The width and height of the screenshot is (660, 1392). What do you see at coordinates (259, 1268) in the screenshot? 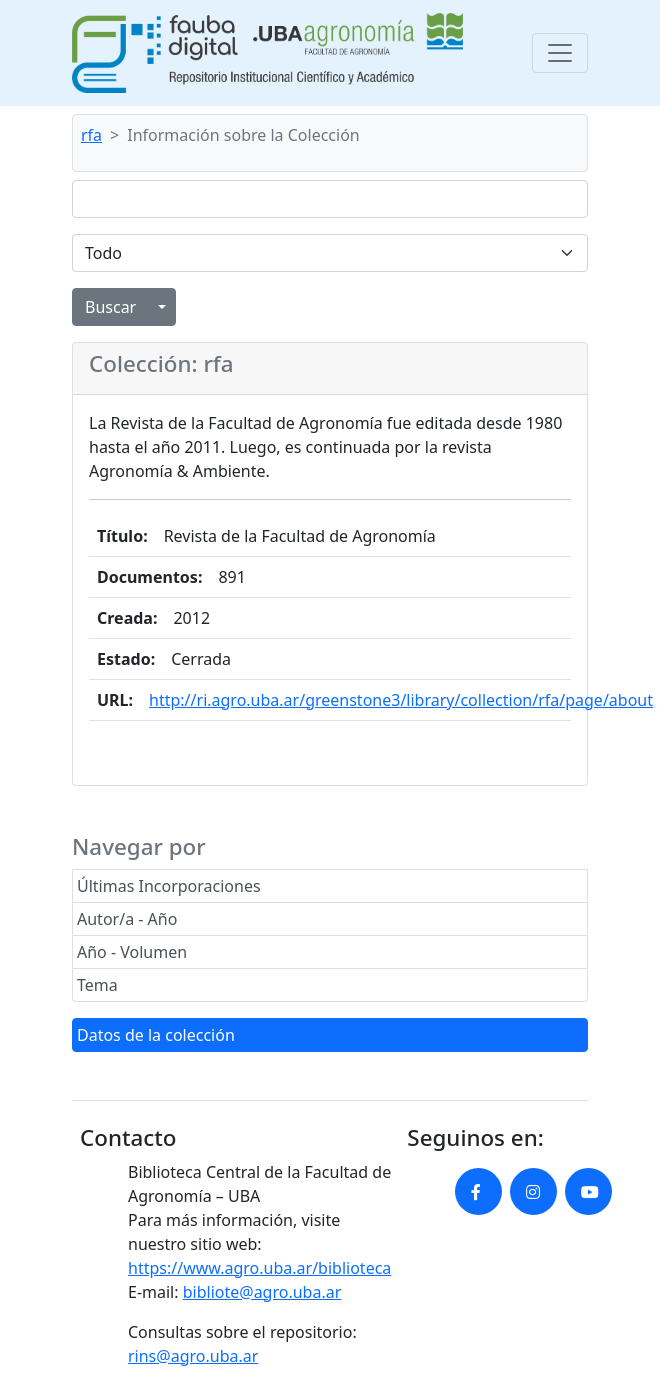
I see `https://www.agro.uba.ar/biblioteca` at bounding box center [259, 1268].